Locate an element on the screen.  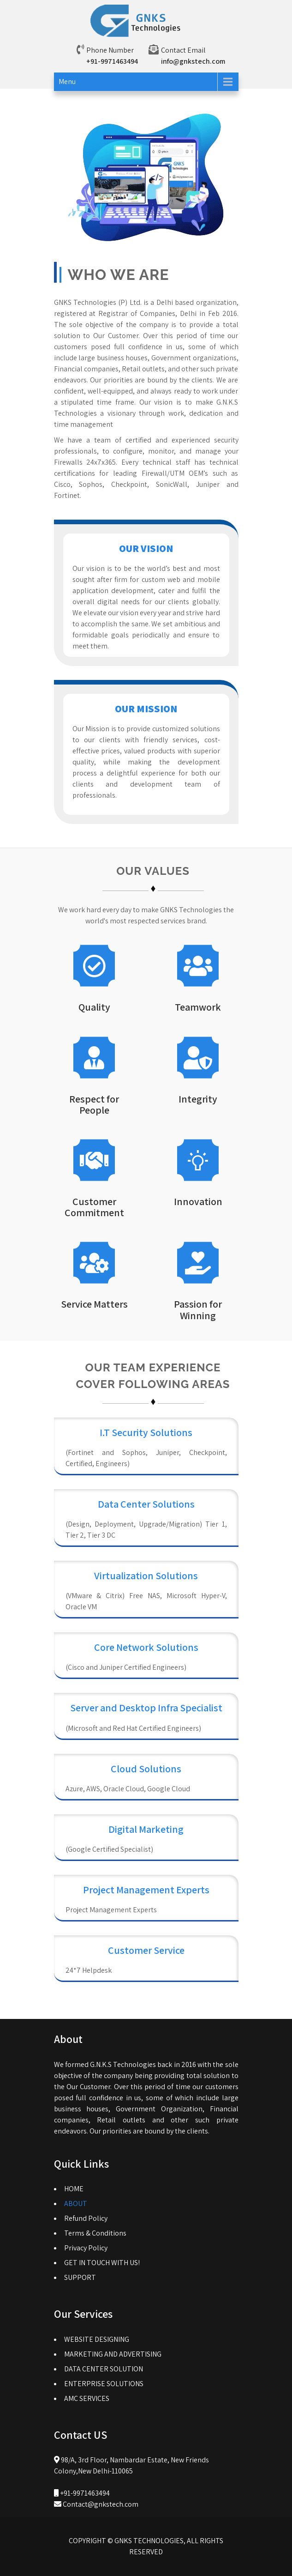
Refund Policy is located at coordinates (85, 2218).